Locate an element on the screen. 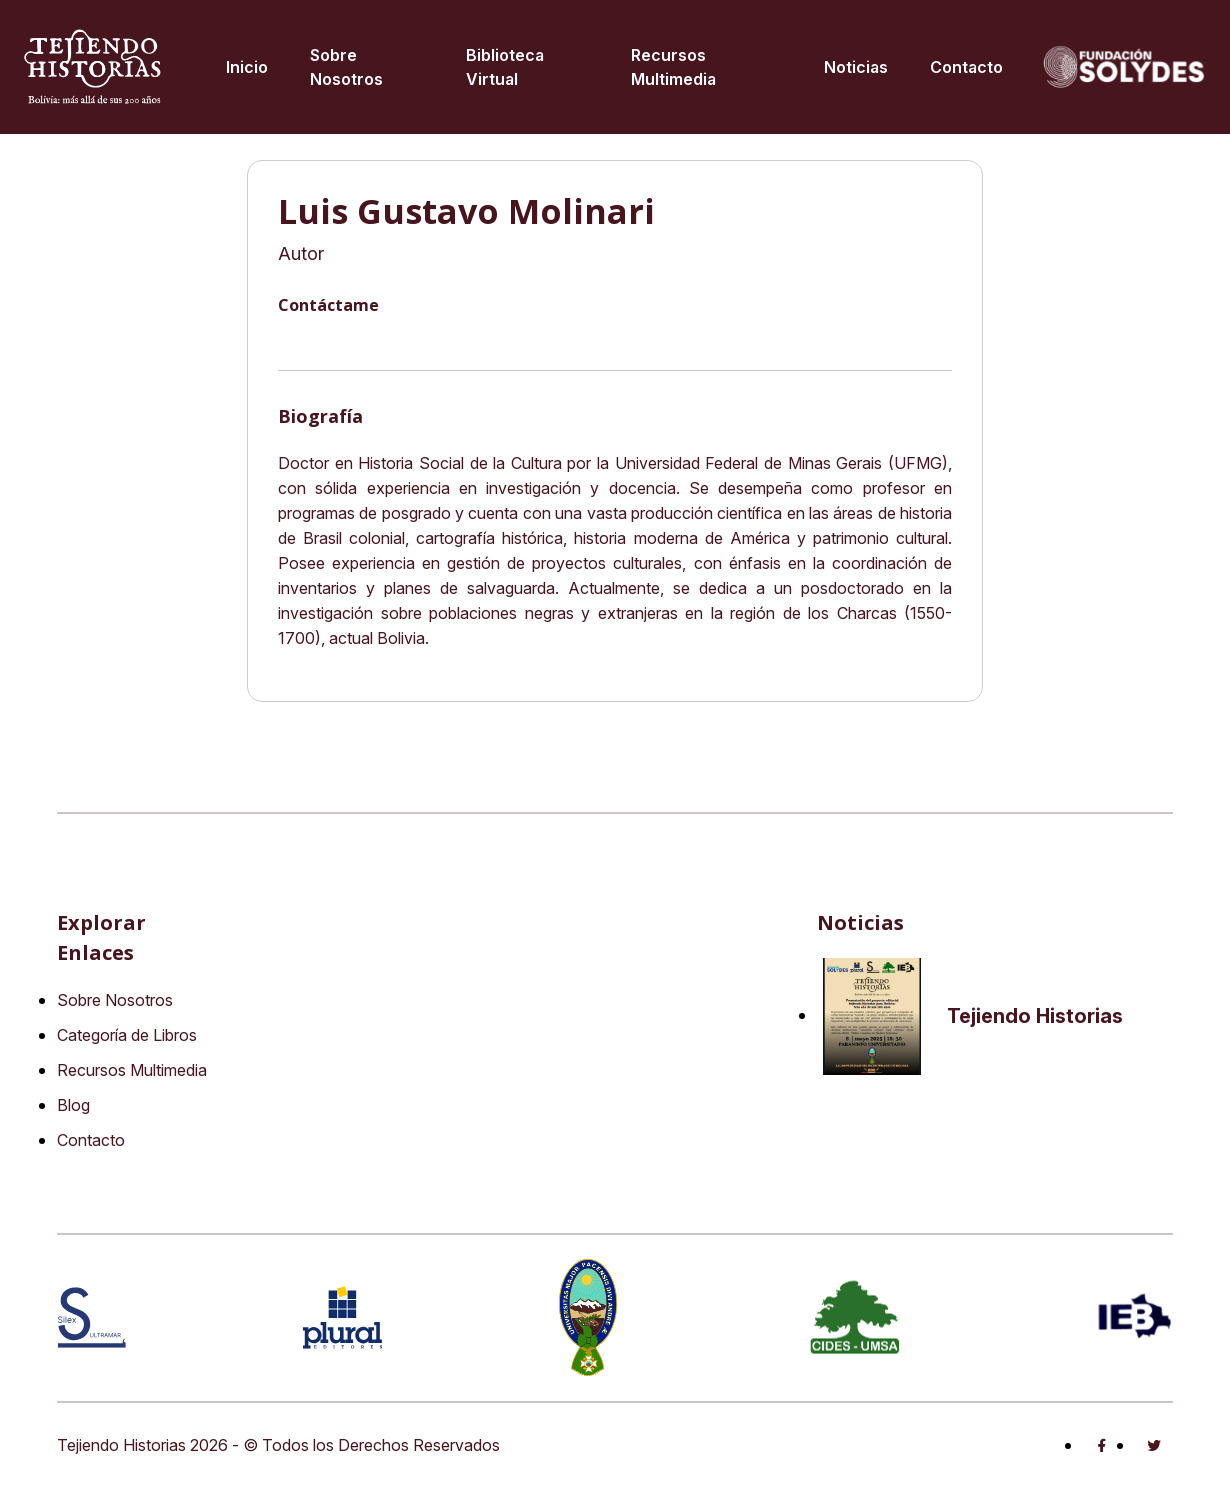 The image size is (1230, 1488). Recursos Multimedia is located at coordinates (132, 1070).